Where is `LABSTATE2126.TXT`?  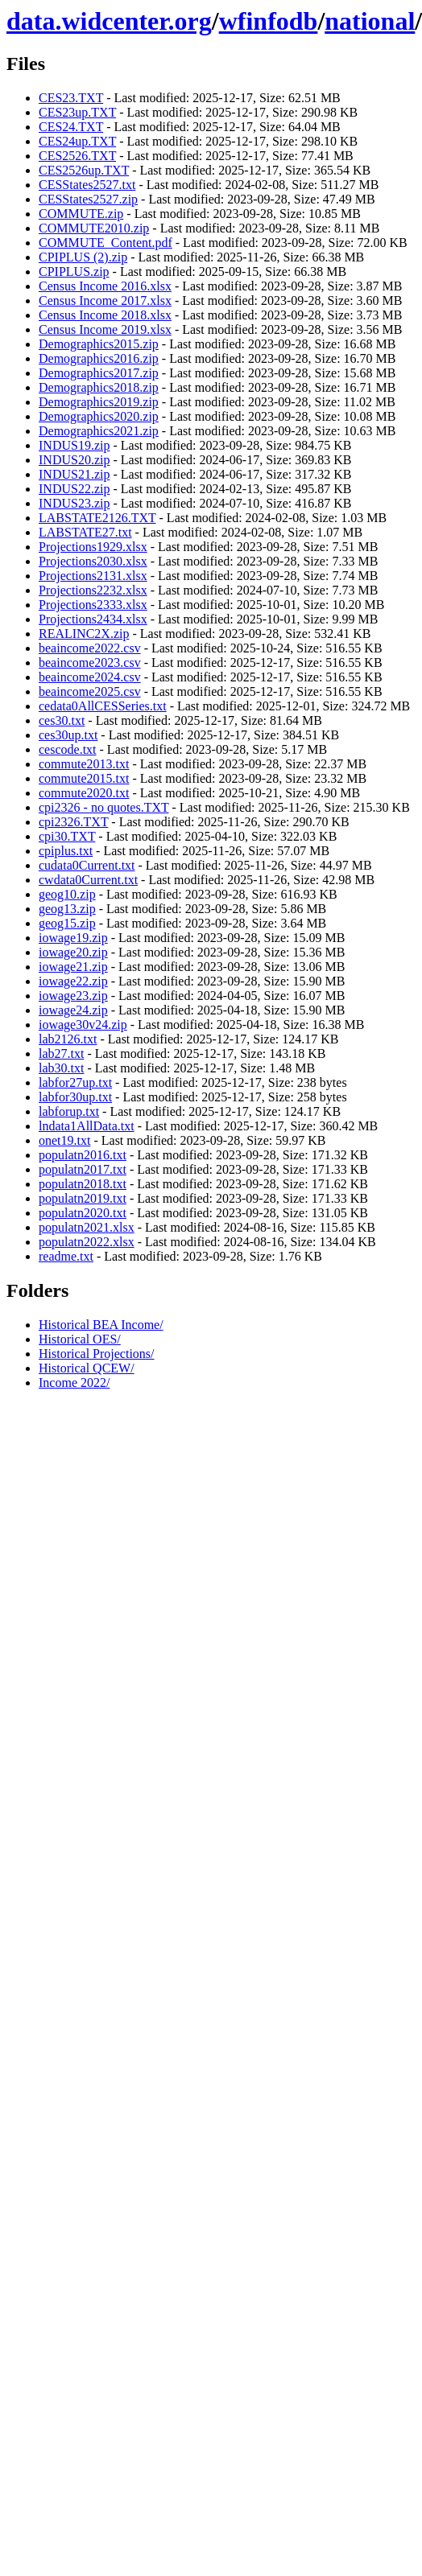
LABSTATE2126.TXT is located at coordinates (97, 518).